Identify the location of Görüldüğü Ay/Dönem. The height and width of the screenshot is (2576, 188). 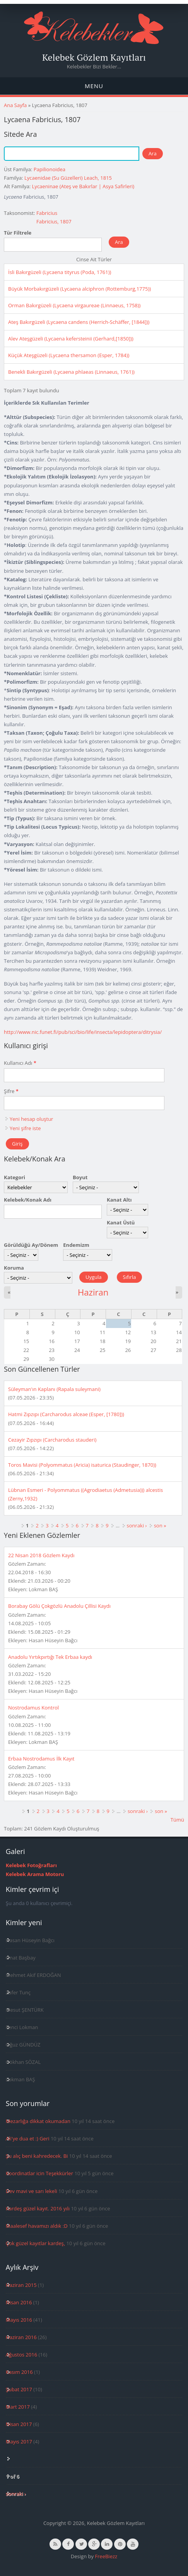
(31, 1244).